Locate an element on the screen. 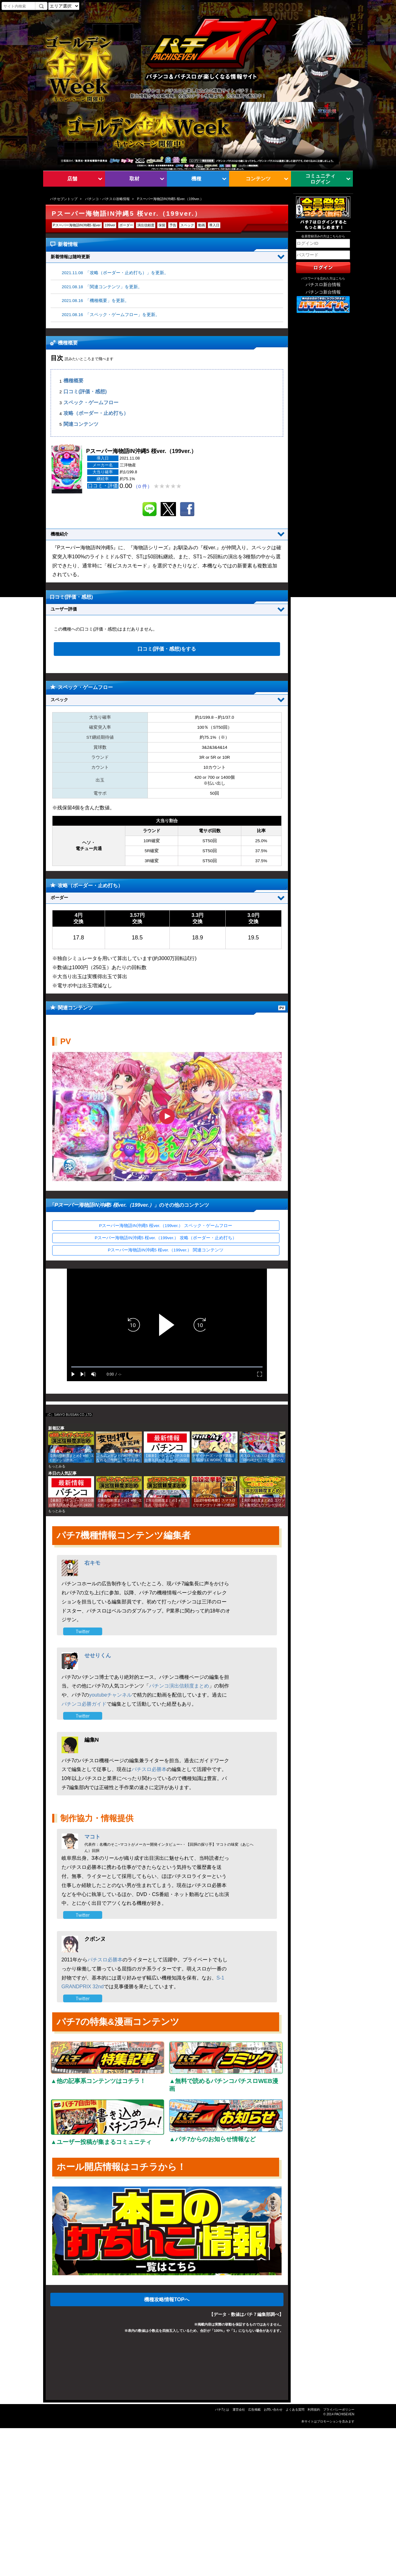  パチンコ・パチスロ攻略情報 is located at coordinates (107, 199).